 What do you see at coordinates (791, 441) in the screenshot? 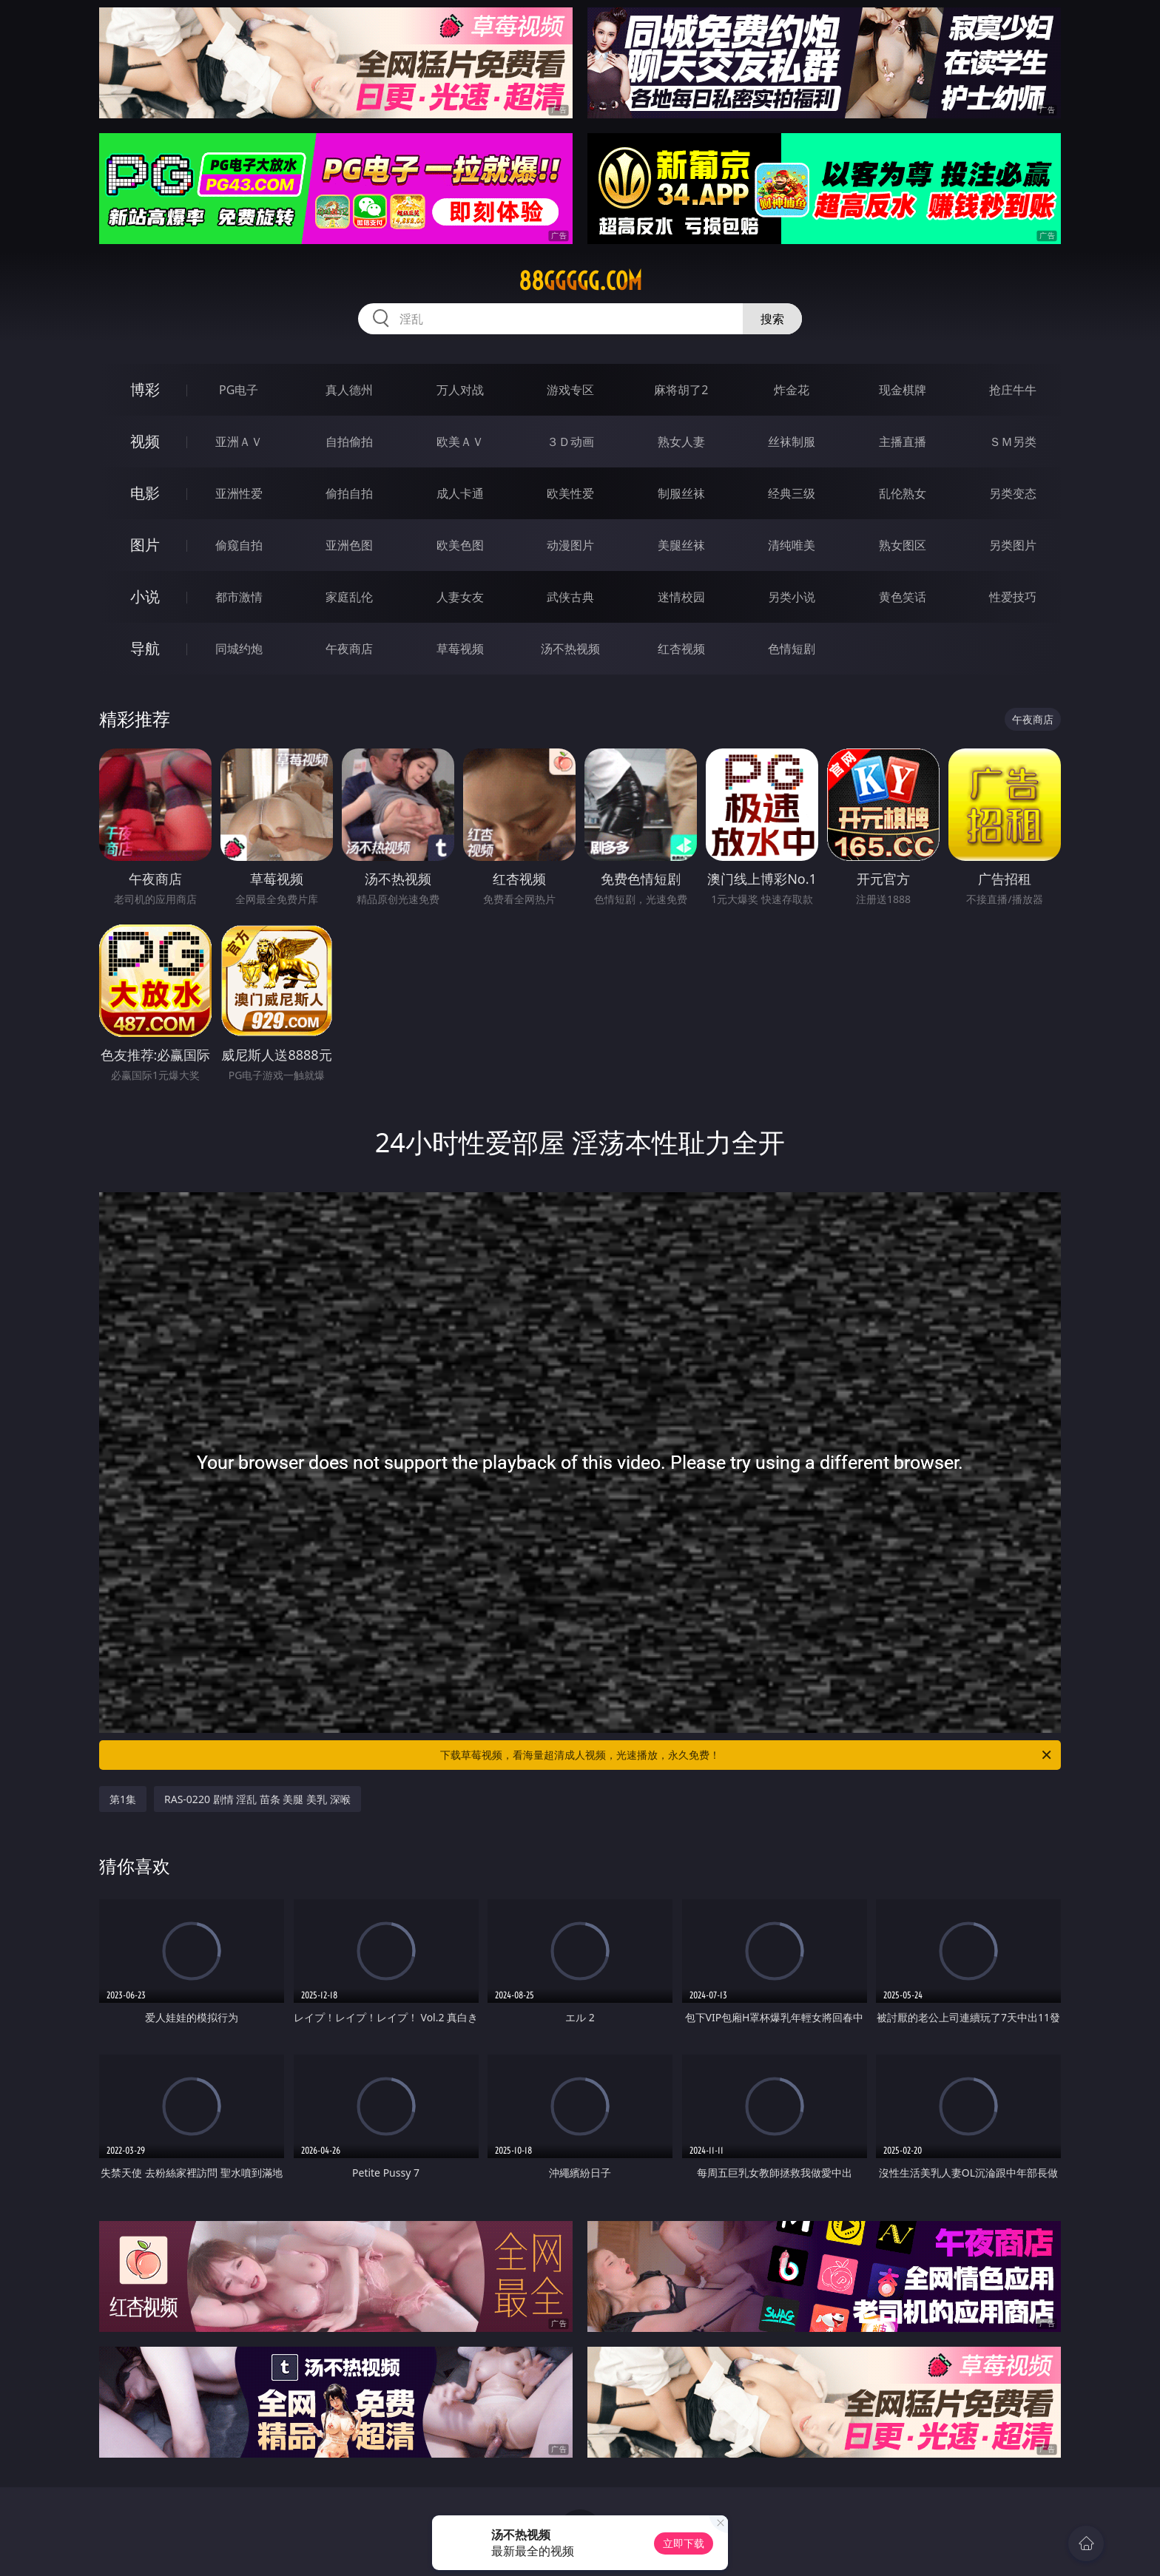
I see `丝袜制服` at bounding box center [791, 441].